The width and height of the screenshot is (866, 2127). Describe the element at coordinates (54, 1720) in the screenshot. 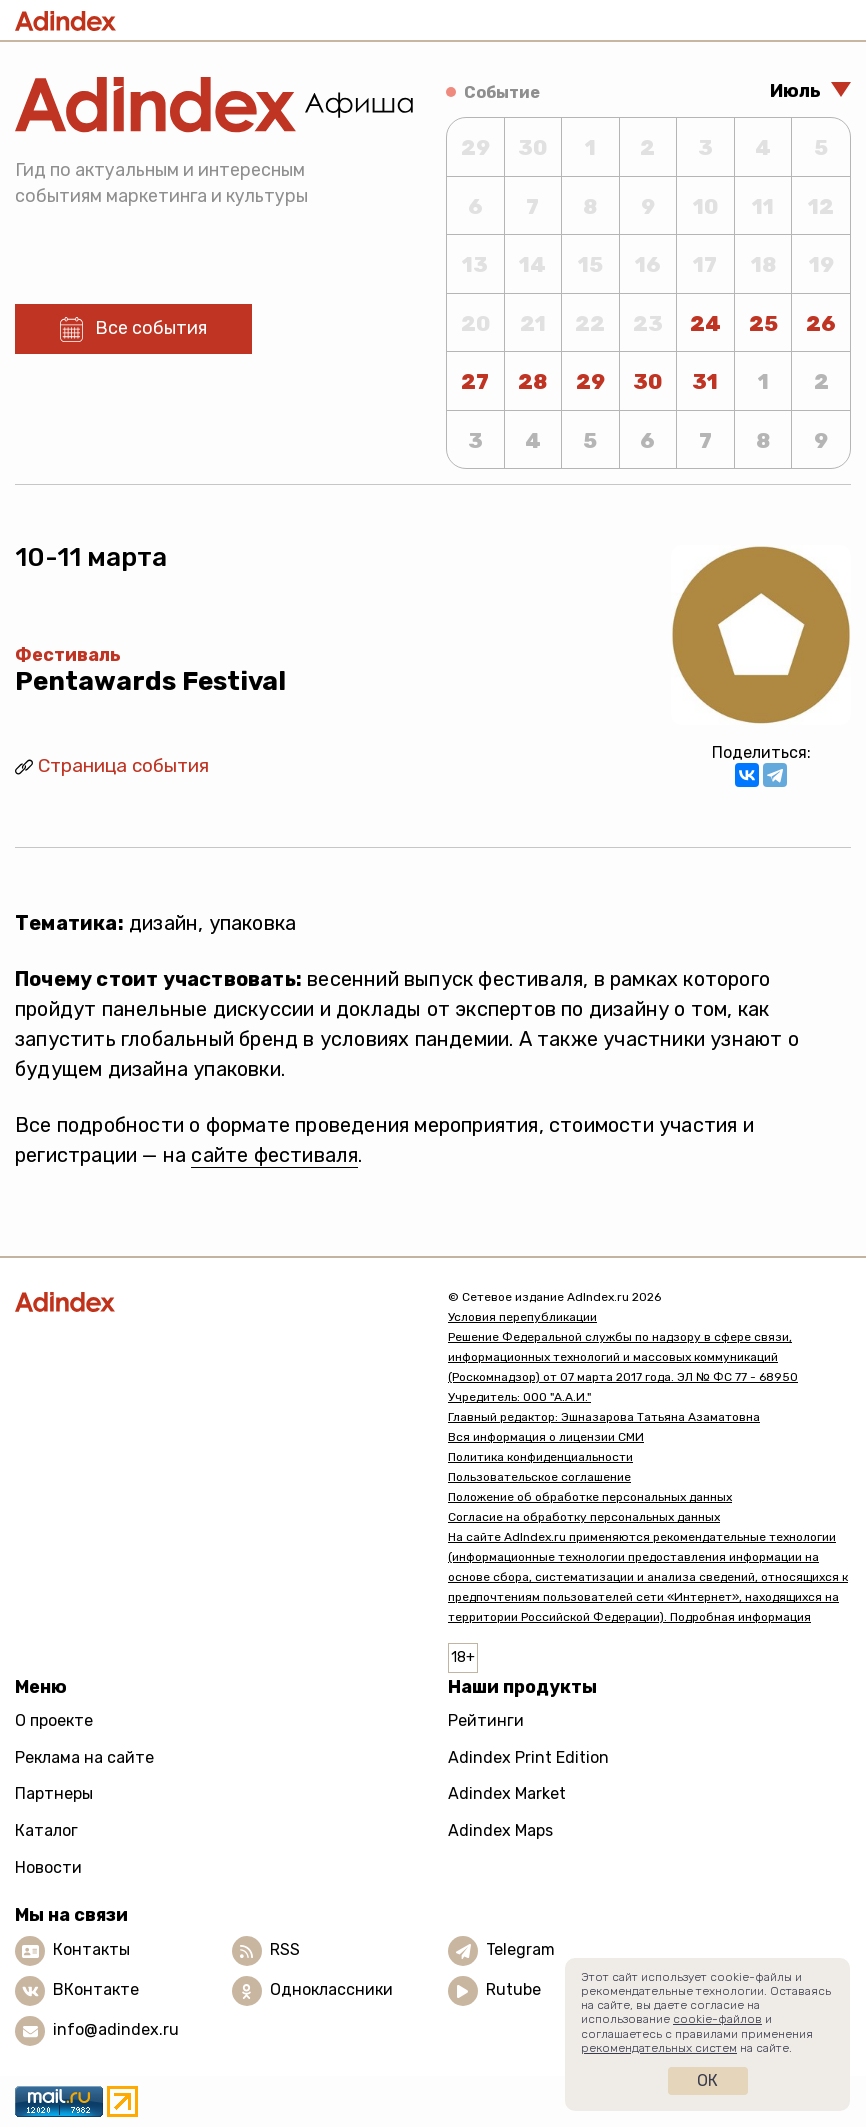

I see `О проекте` at that location.